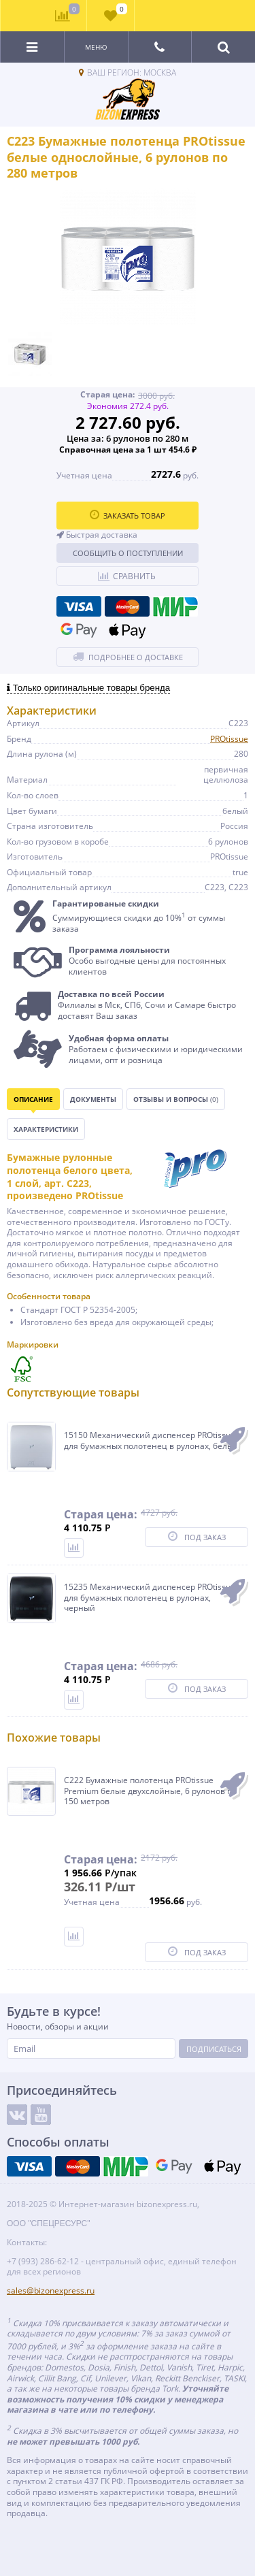 The height and width of the screenshot is (2576, 255). I want to click on C222 Бумажные полотенца PROtissue Premium белые двухслойные, 6 рулонов по 150 метров, so click(150, 1791).